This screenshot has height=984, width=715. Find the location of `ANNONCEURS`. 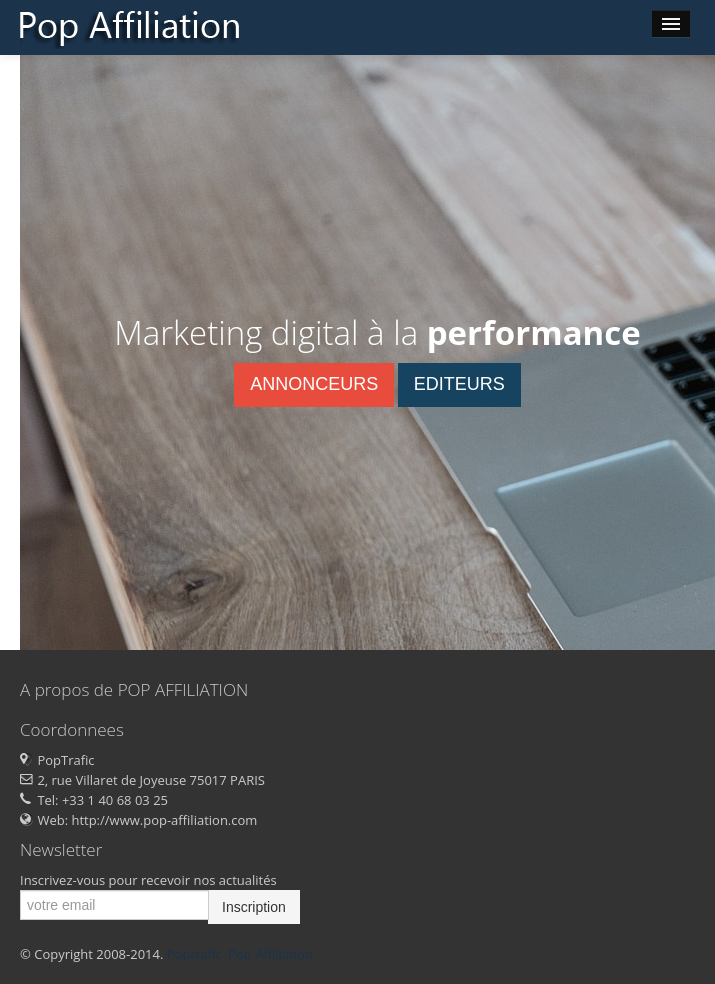

ANNONCEURS is located at coordinates (314, 384).